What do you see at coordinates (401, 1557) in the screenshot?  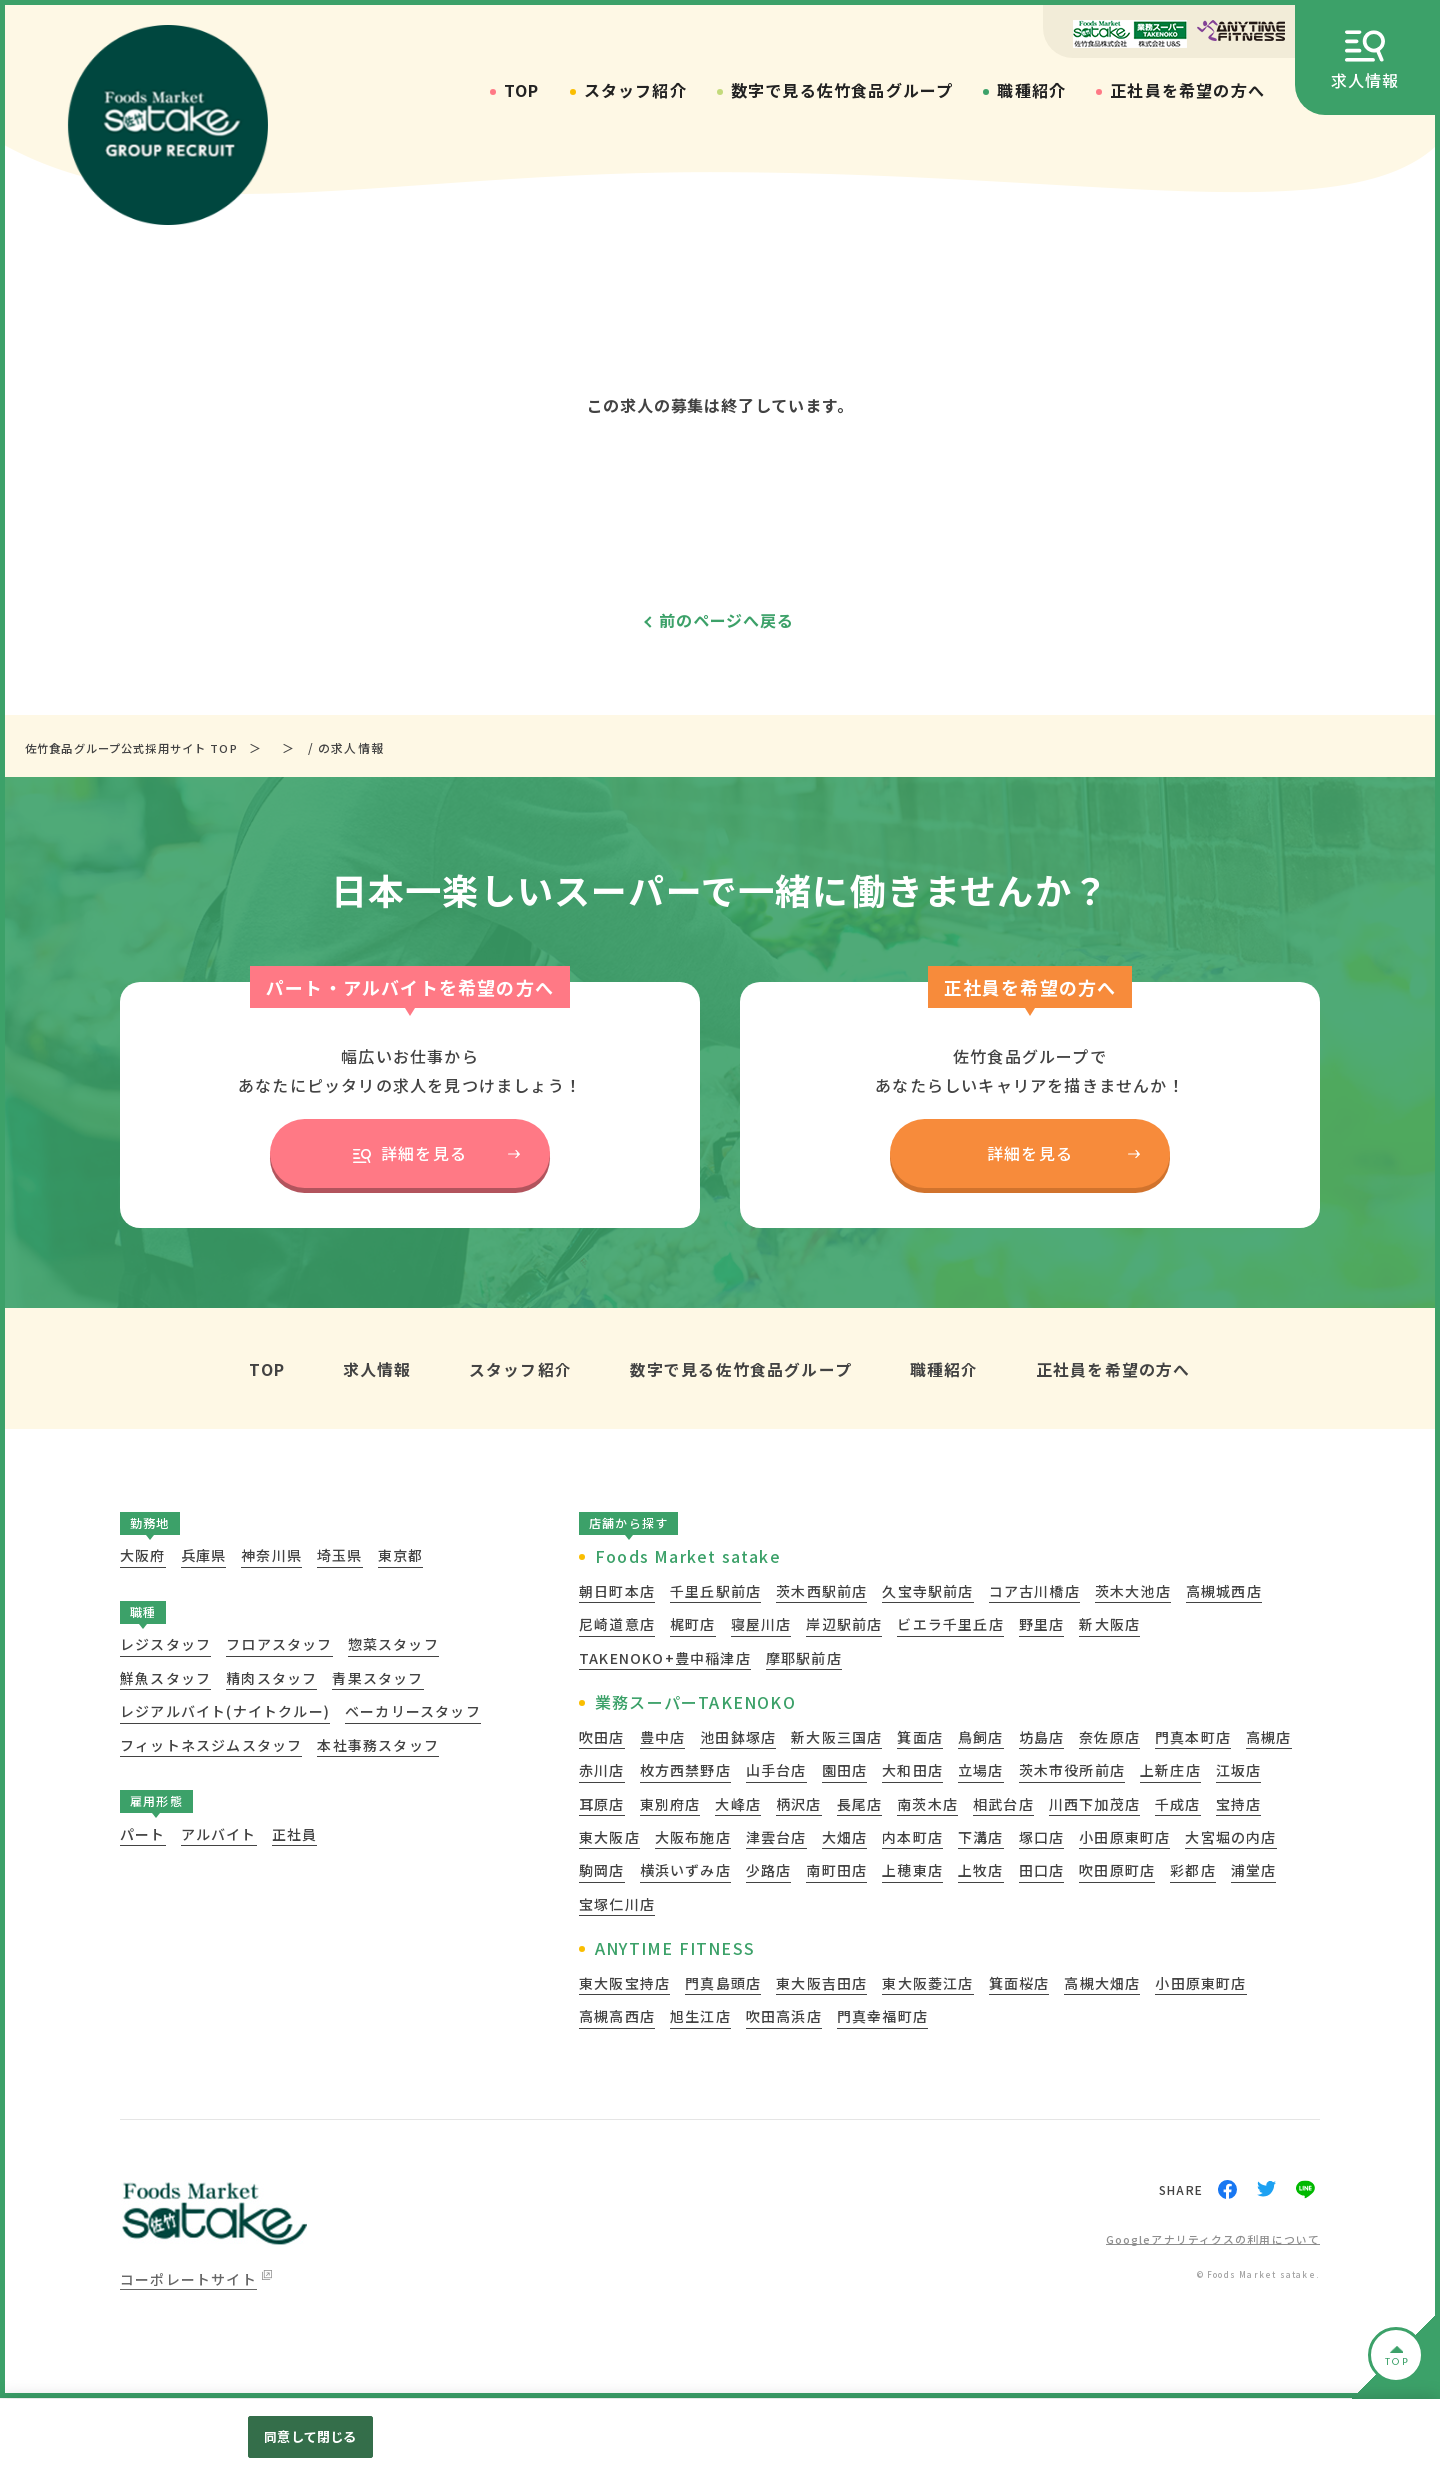 I see `東京都` at bounding box center [401, 1557].